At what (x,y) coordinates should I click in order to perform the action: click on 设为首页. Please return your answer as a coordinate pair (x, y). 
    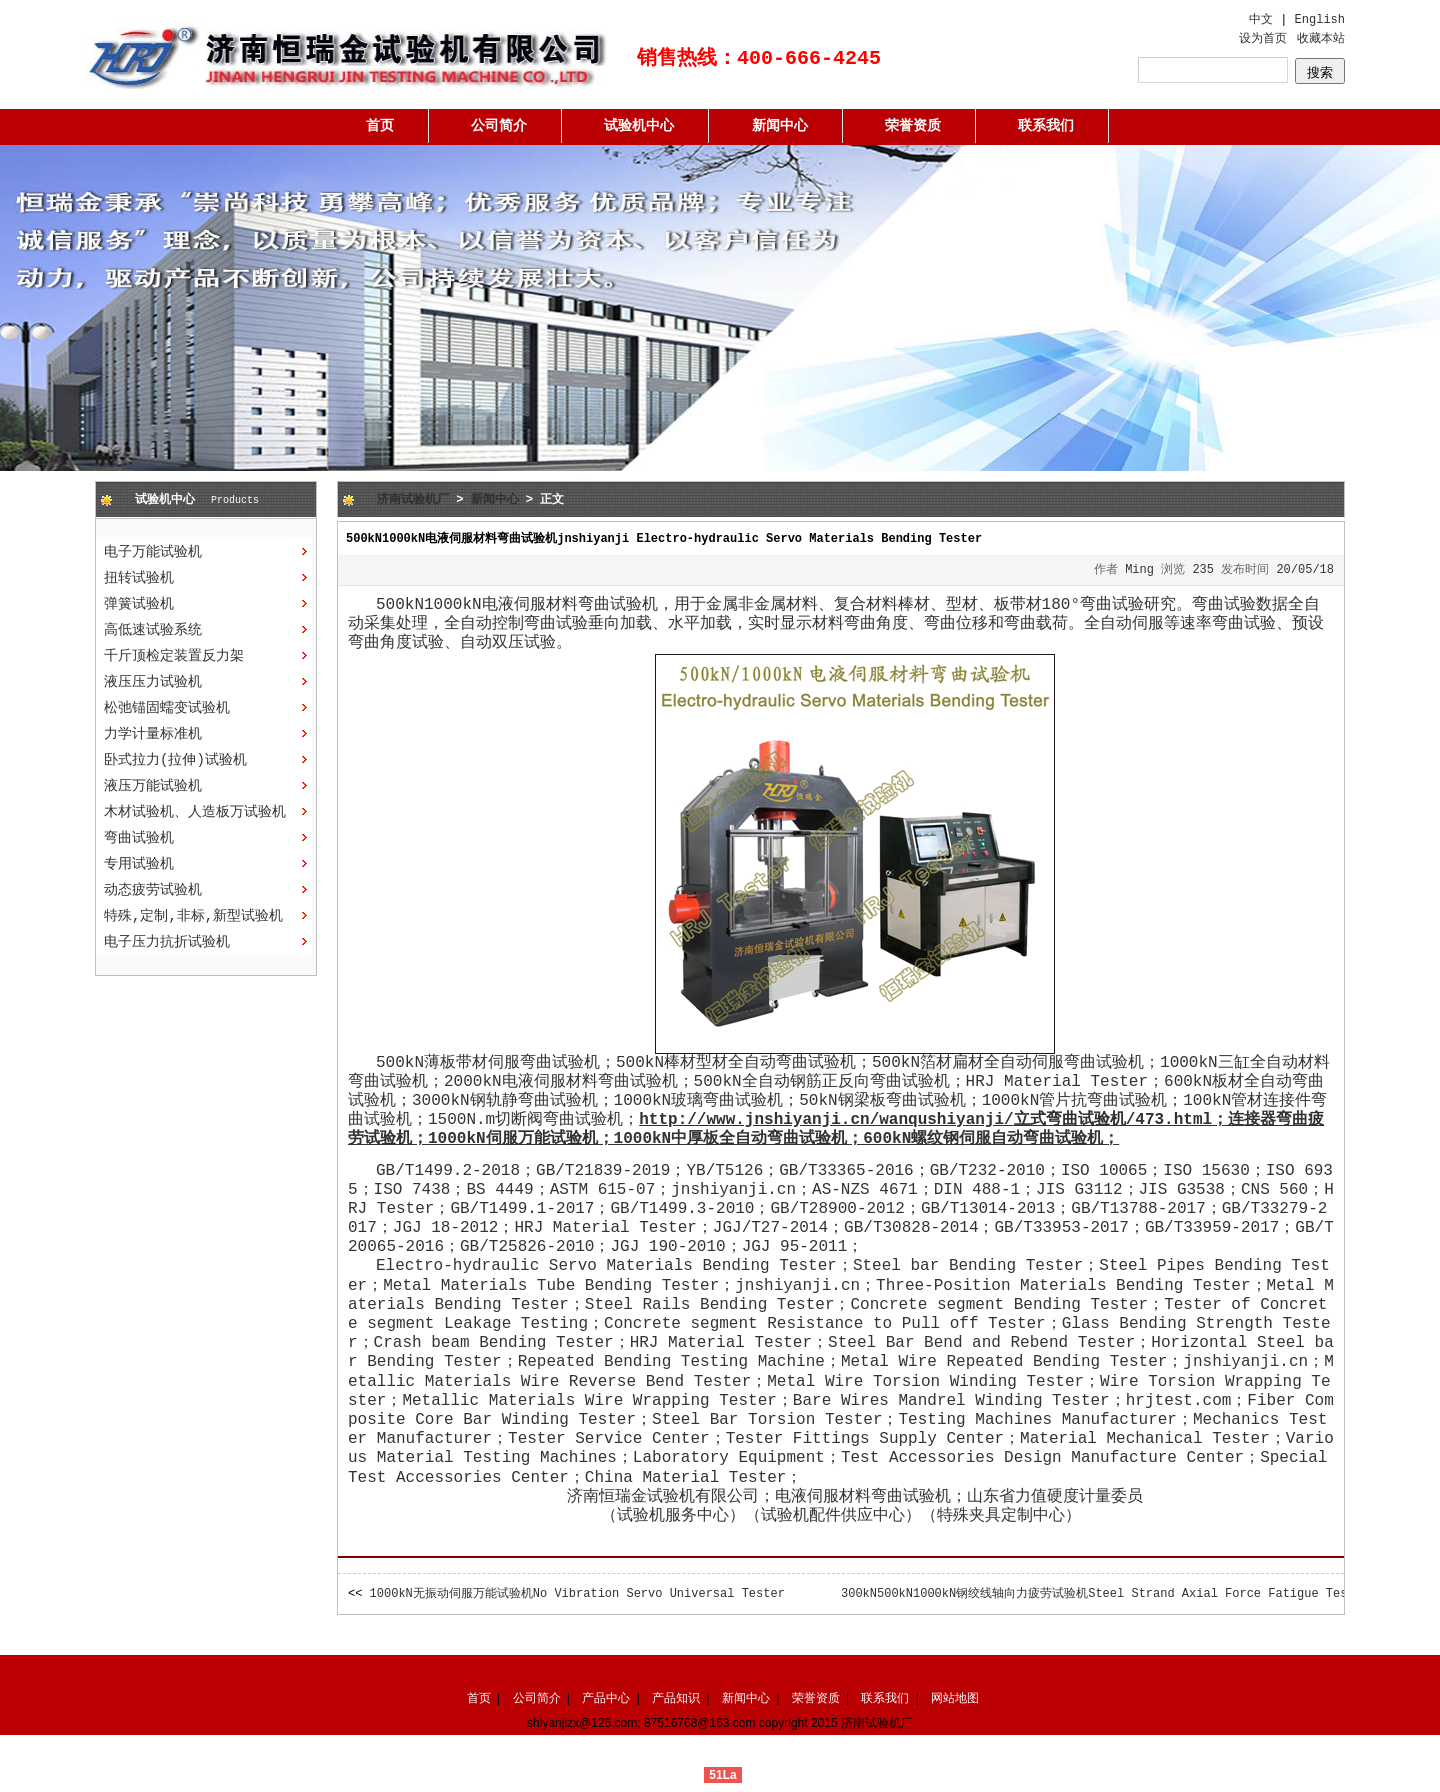
    Looking at the image, I should click on (1263, 39).